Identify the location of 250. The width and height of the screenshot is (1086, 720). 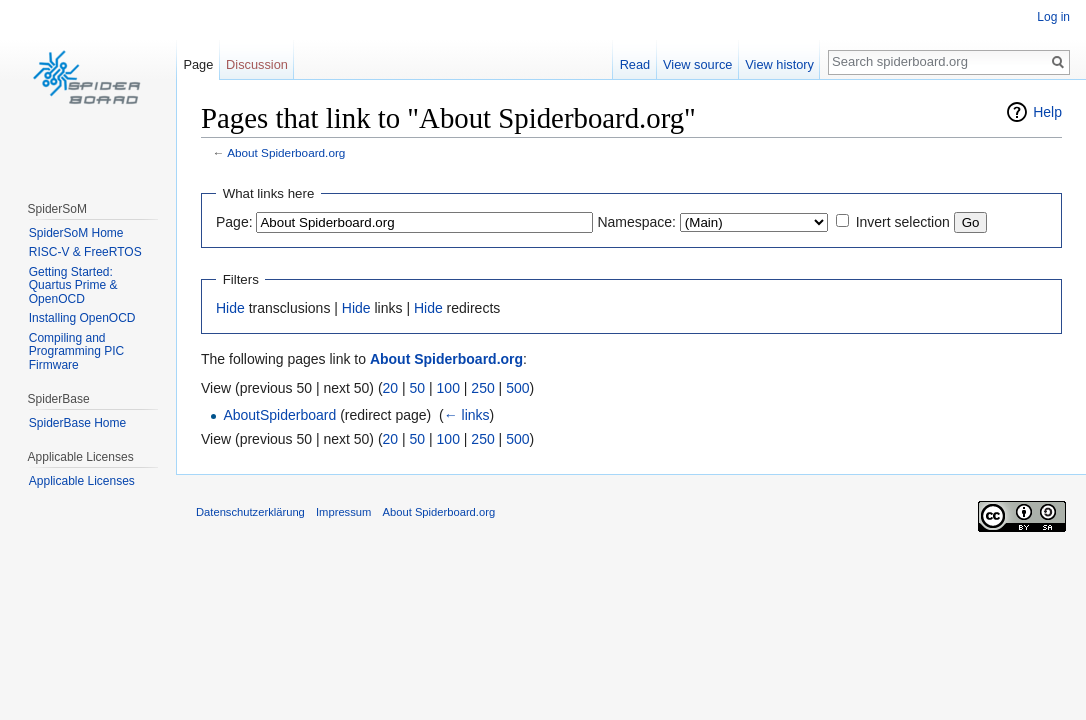
(482, 388).